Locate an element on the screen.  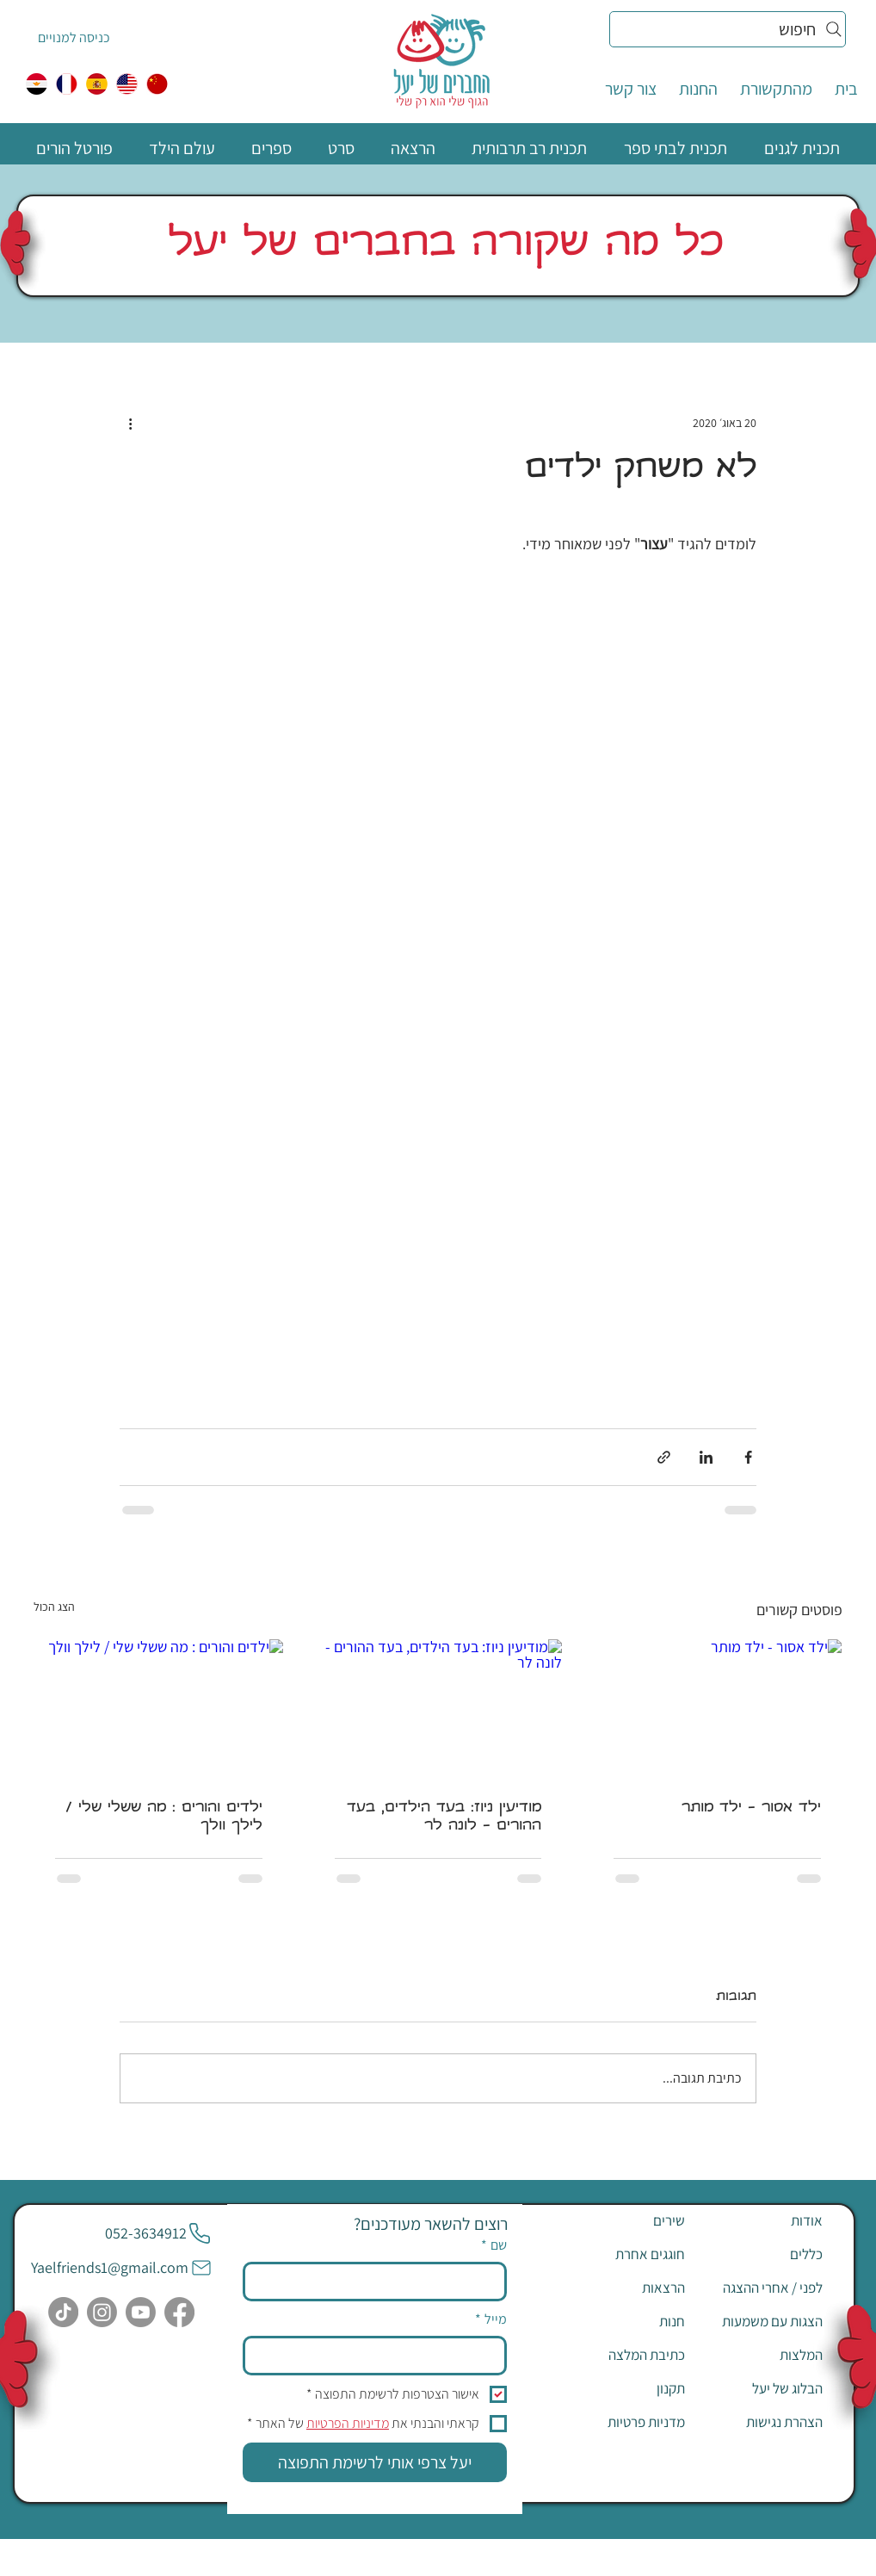
[TikTok] is located at coordinates (63, 2312).